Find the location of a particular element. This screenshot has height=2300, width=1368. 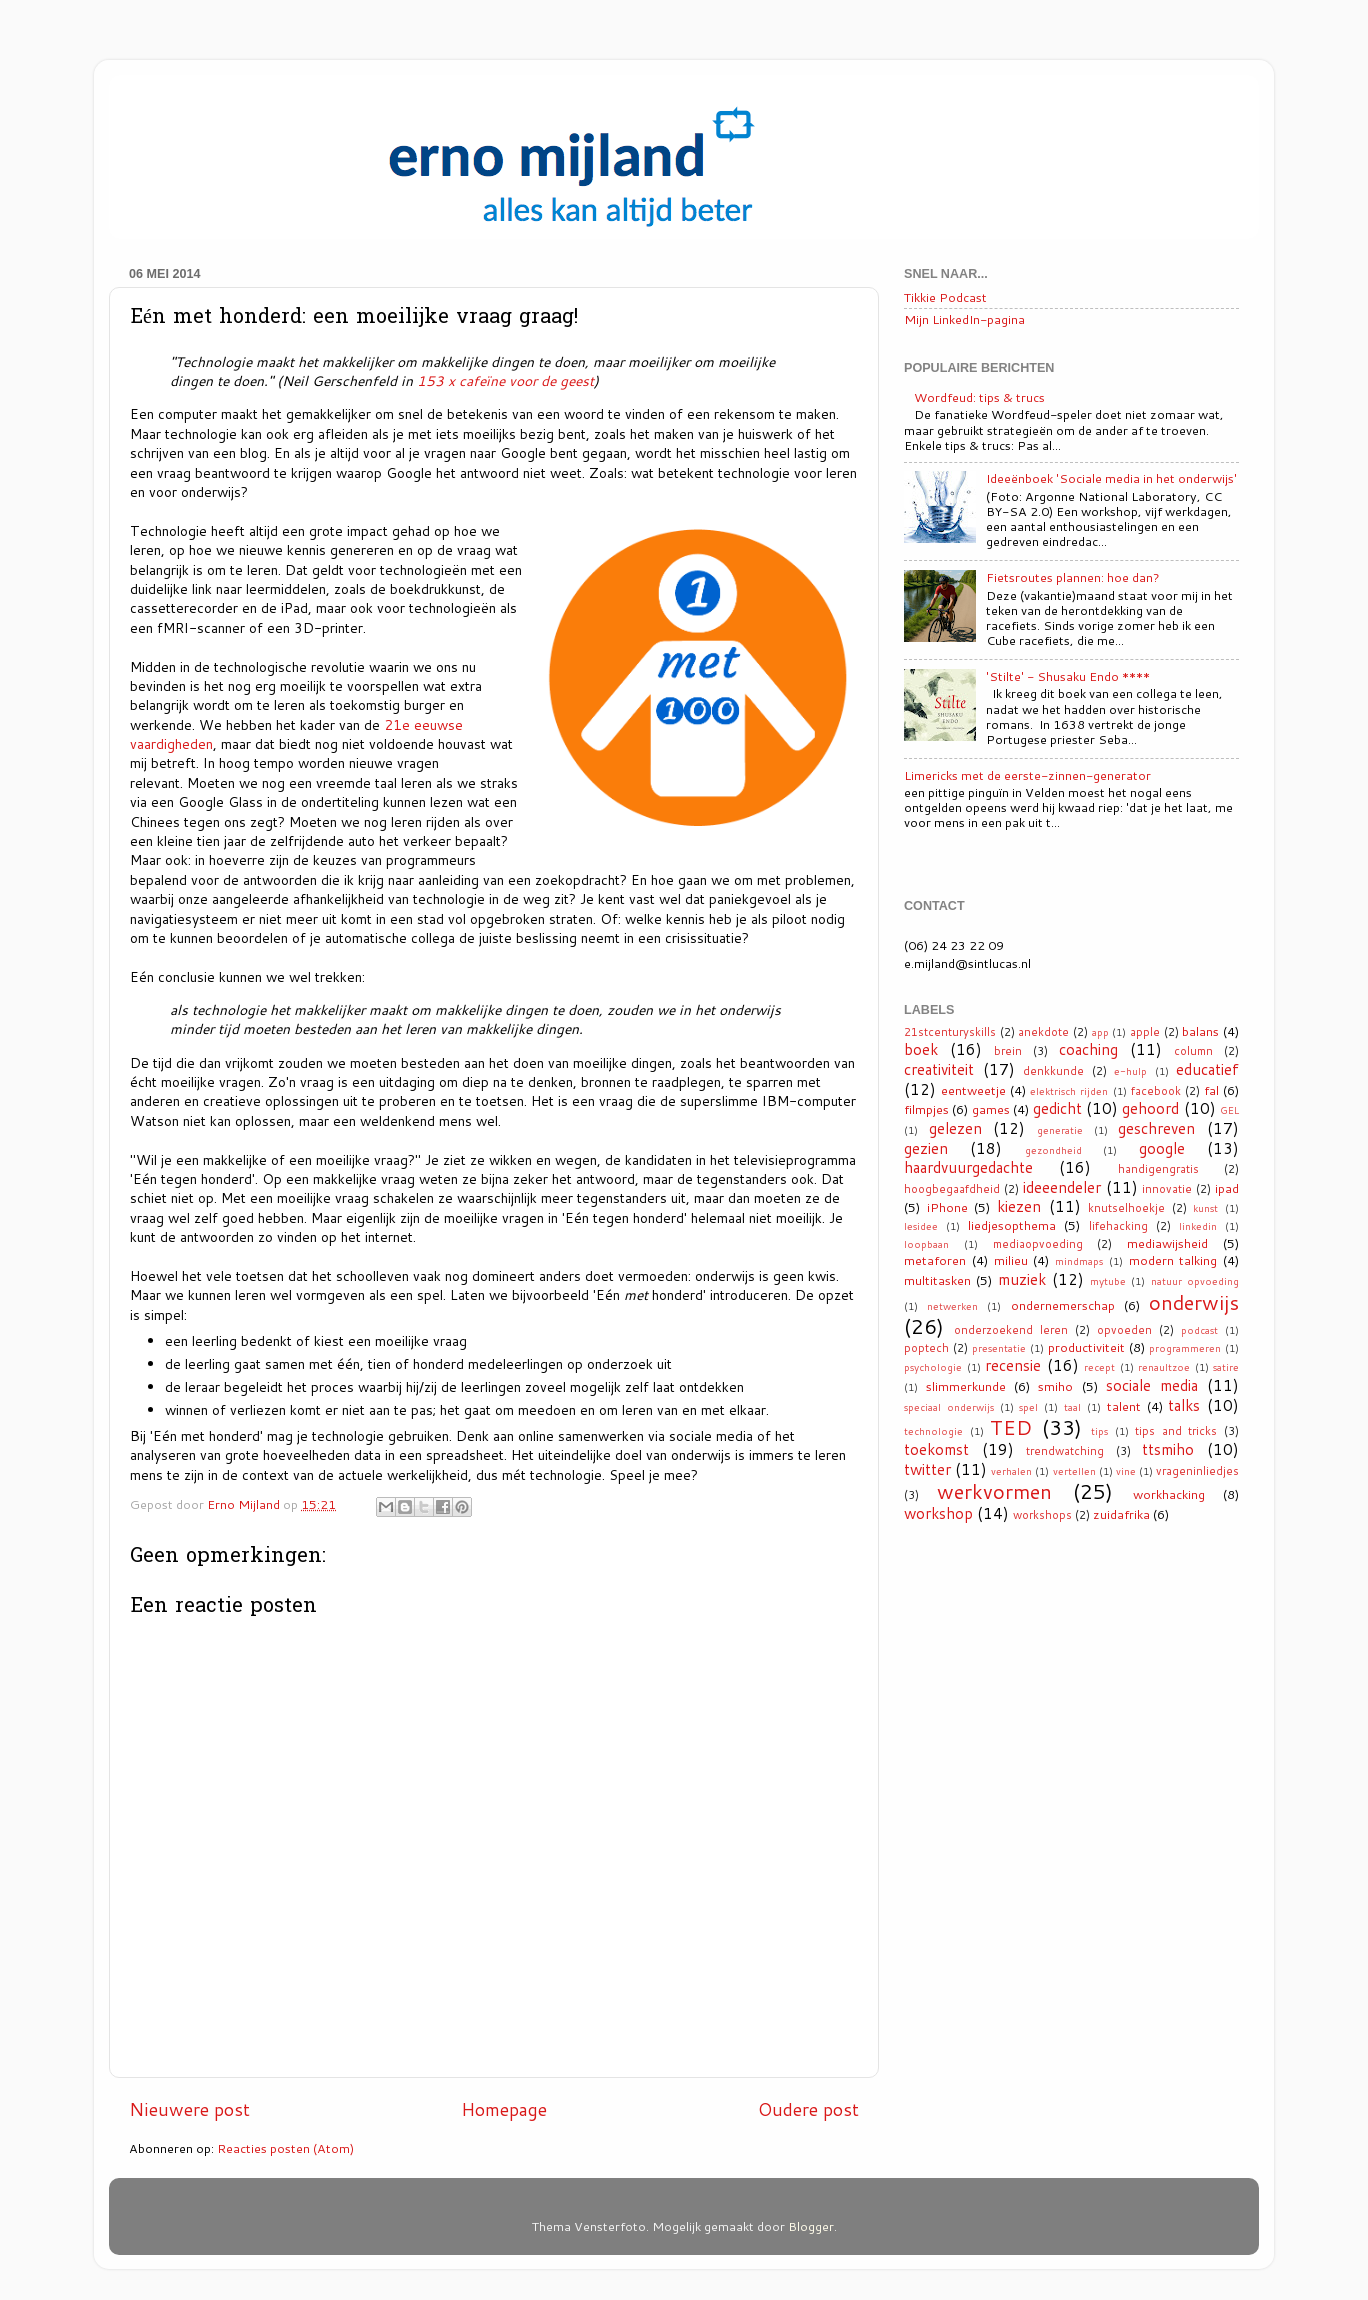

gezondheid is located at coordinates (1053, 1150).